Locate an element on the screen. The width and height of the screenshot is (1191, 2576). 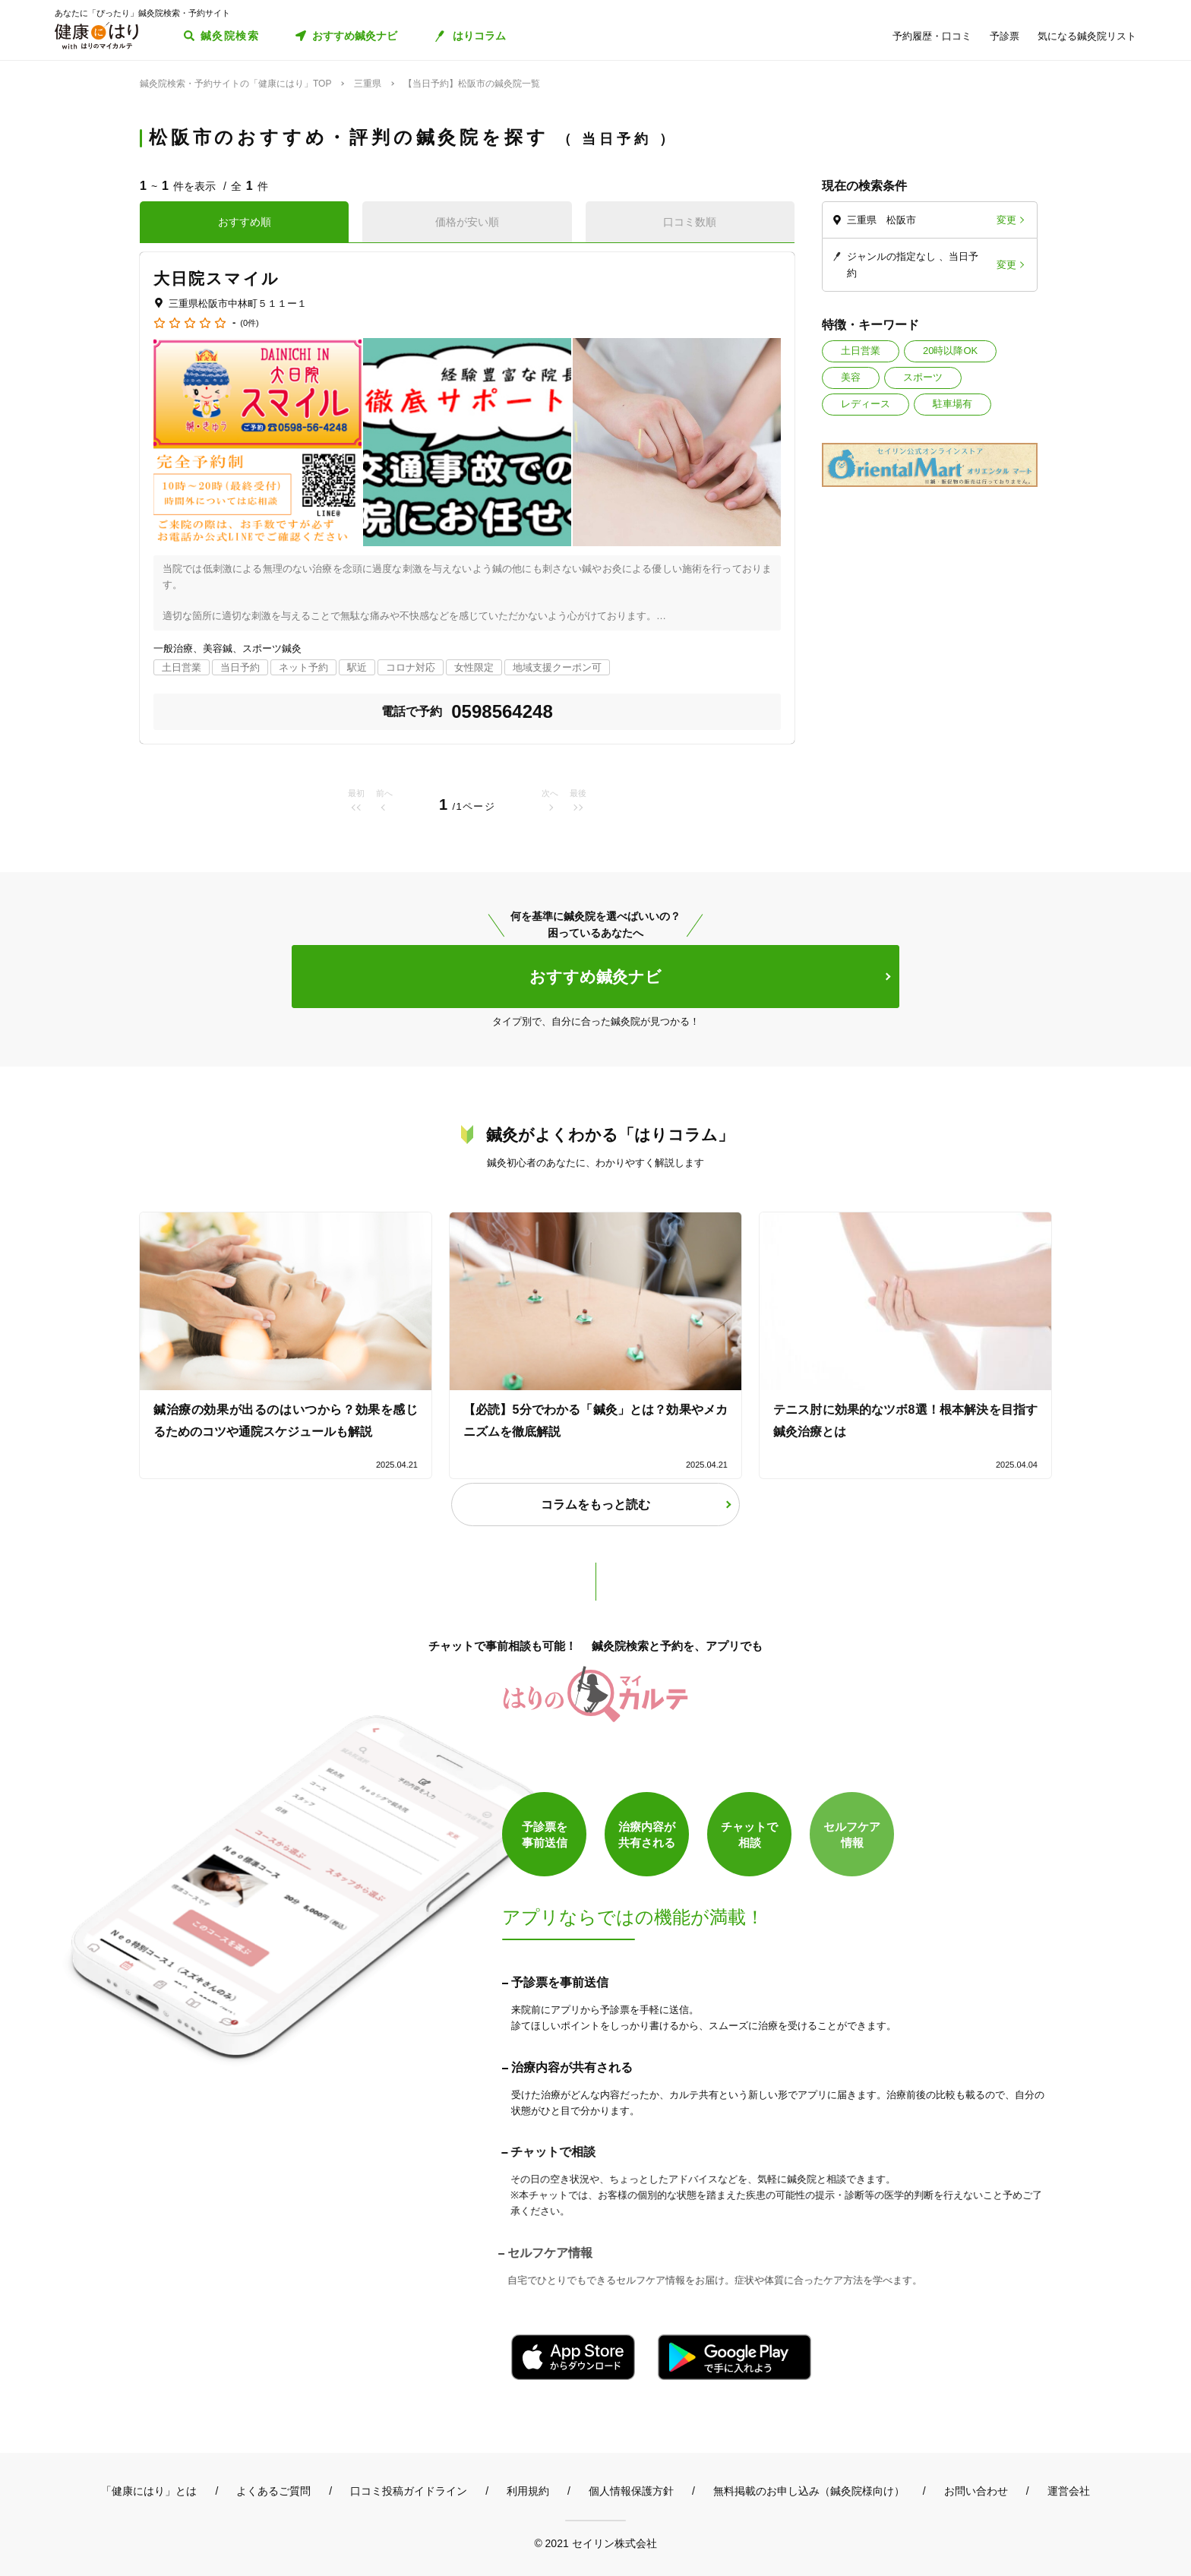
美容 is located at coordinates (851, 377).